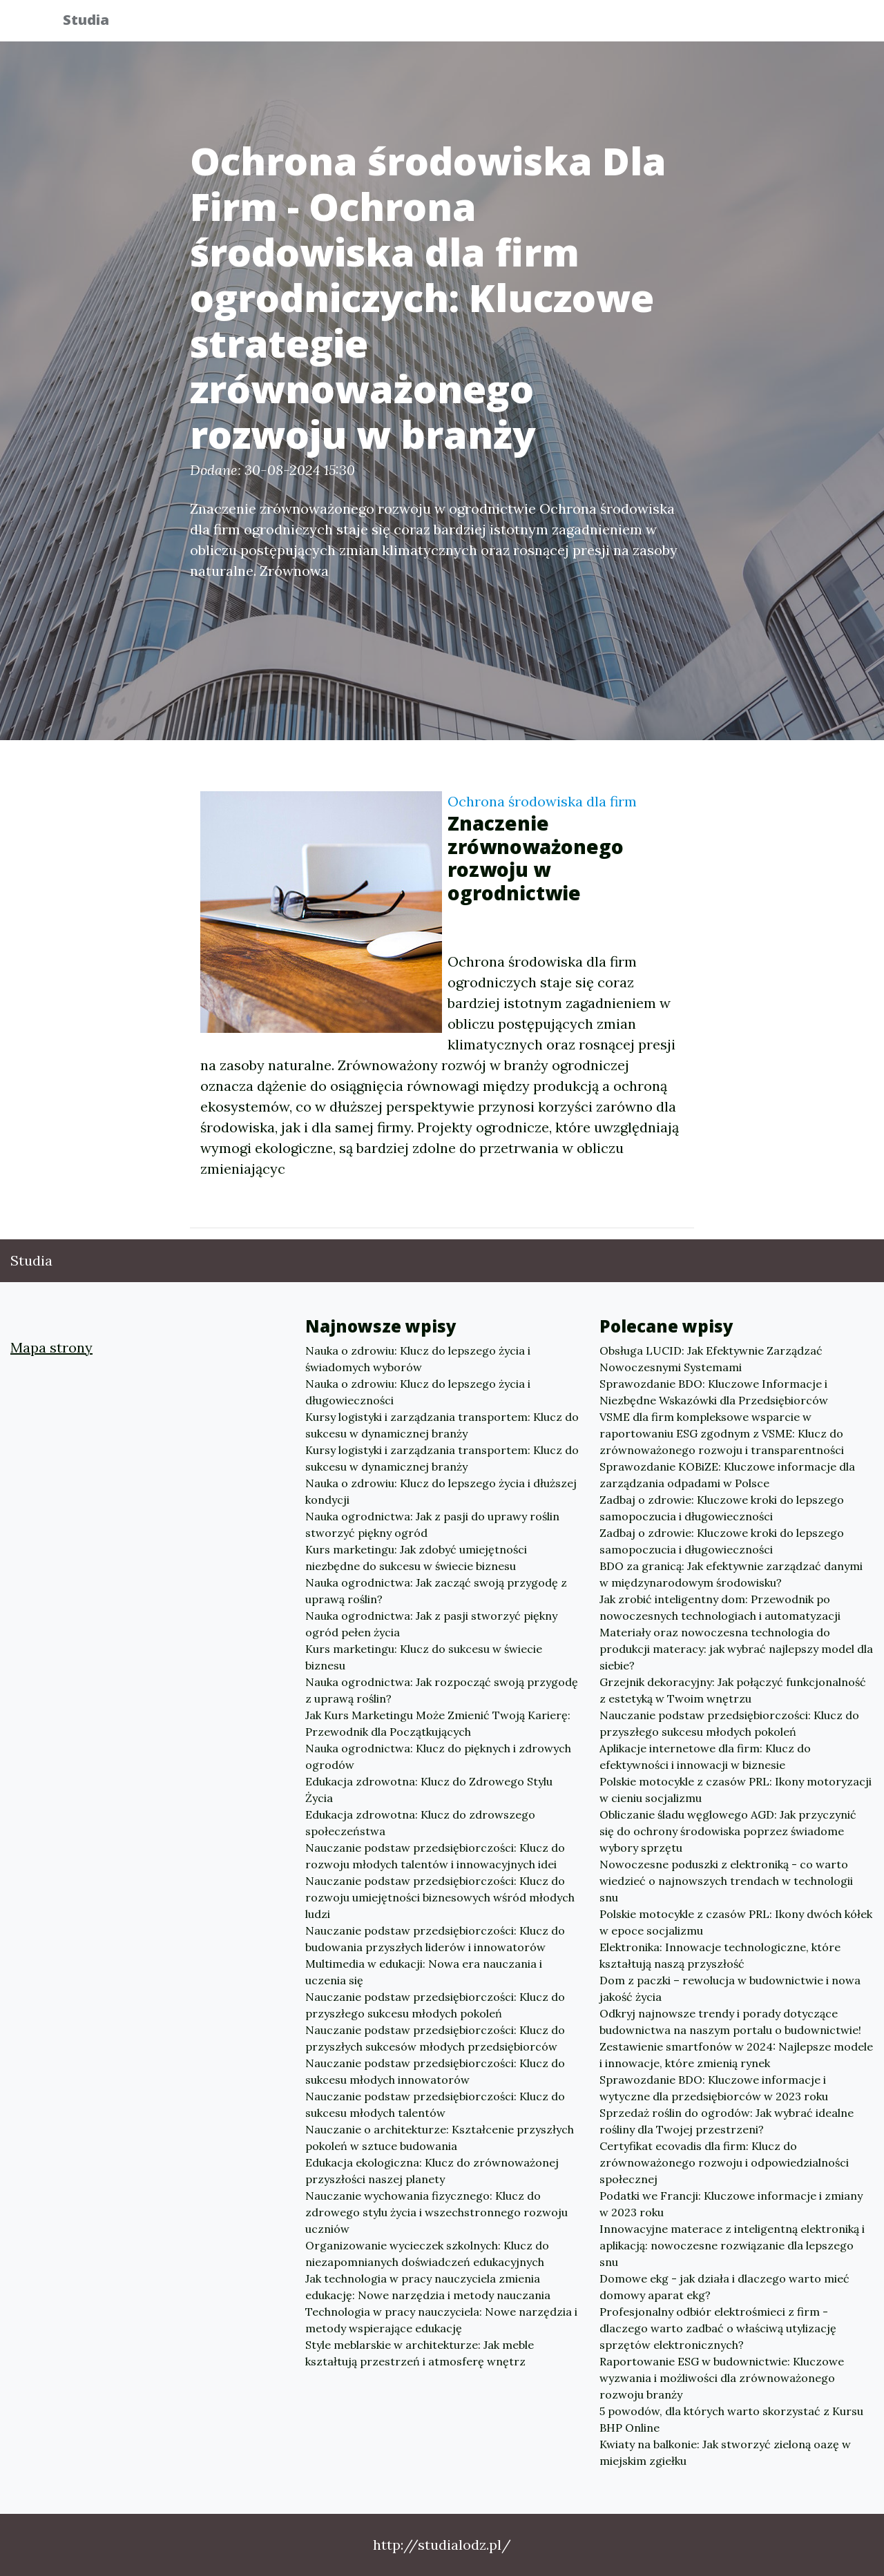 The image size is (884, 2576). Describe the element at coordinates (435, 2104) in the screenshot. I see `Nauczanie podstaw przedsiębiorczości: Klucz do sukcesu młodych talentów` at that location.